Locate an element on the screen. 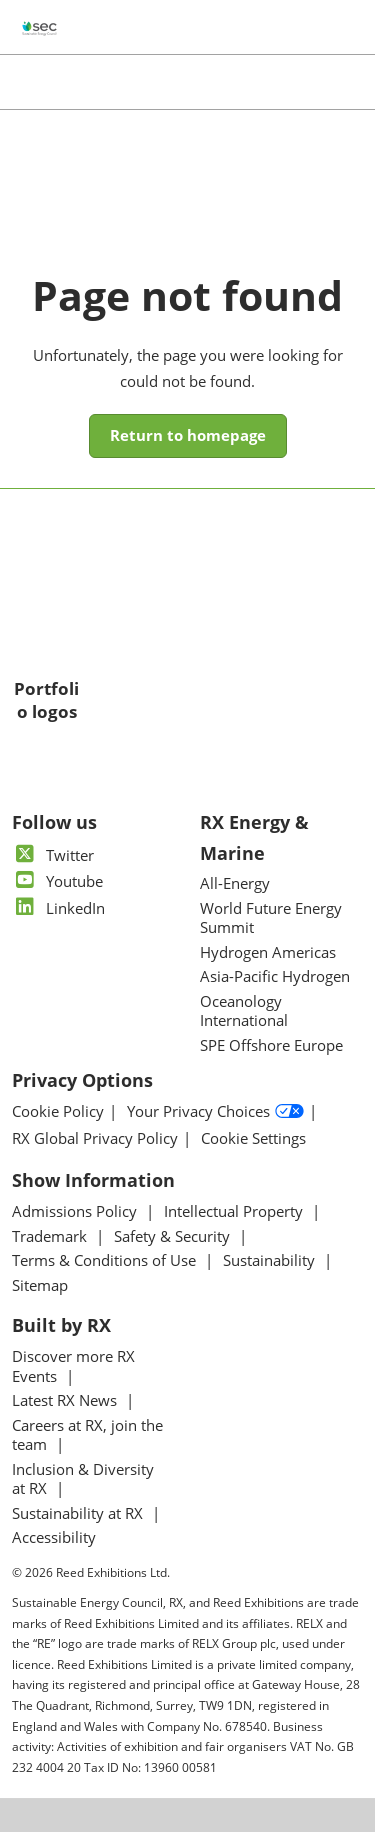 The image size is (375, 1832). Asia-Pacific Hydrogen is located at coordinates (275, 976).